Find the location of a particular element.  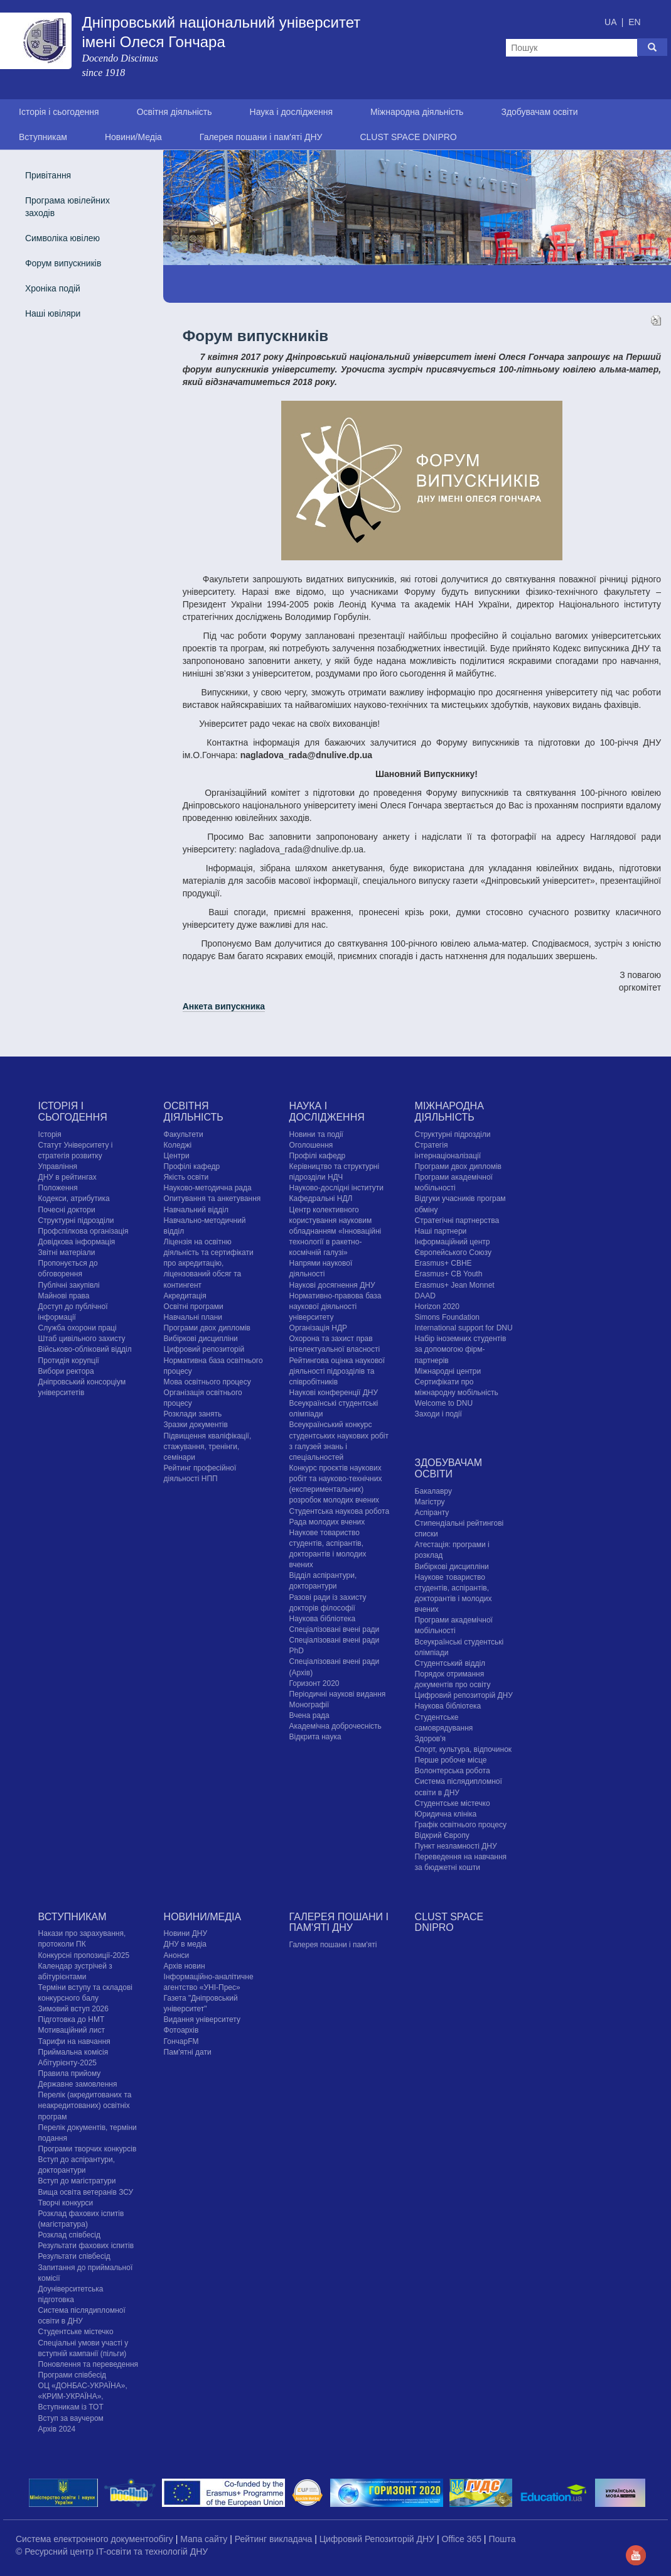

Освітні програми is located at coordinates (193, 1306).